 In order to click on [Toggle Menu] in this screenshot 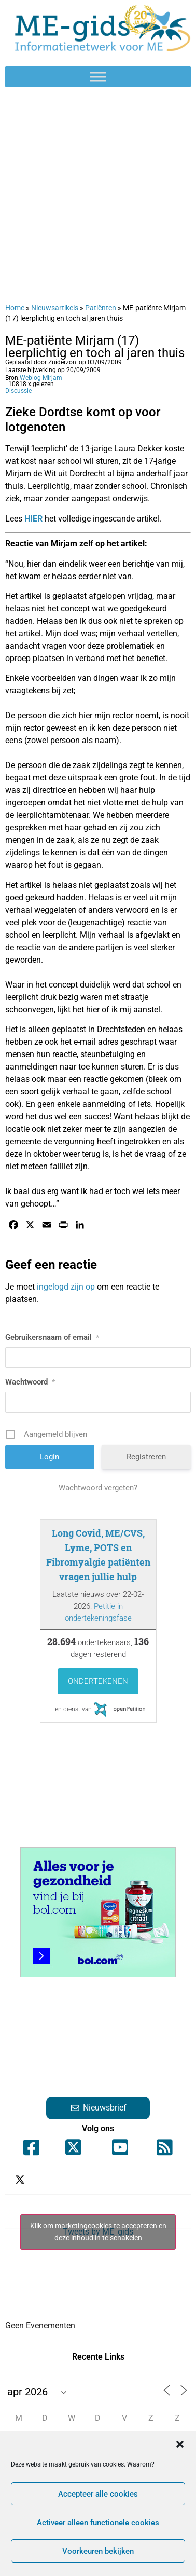, I will do `click(98, 76)`.